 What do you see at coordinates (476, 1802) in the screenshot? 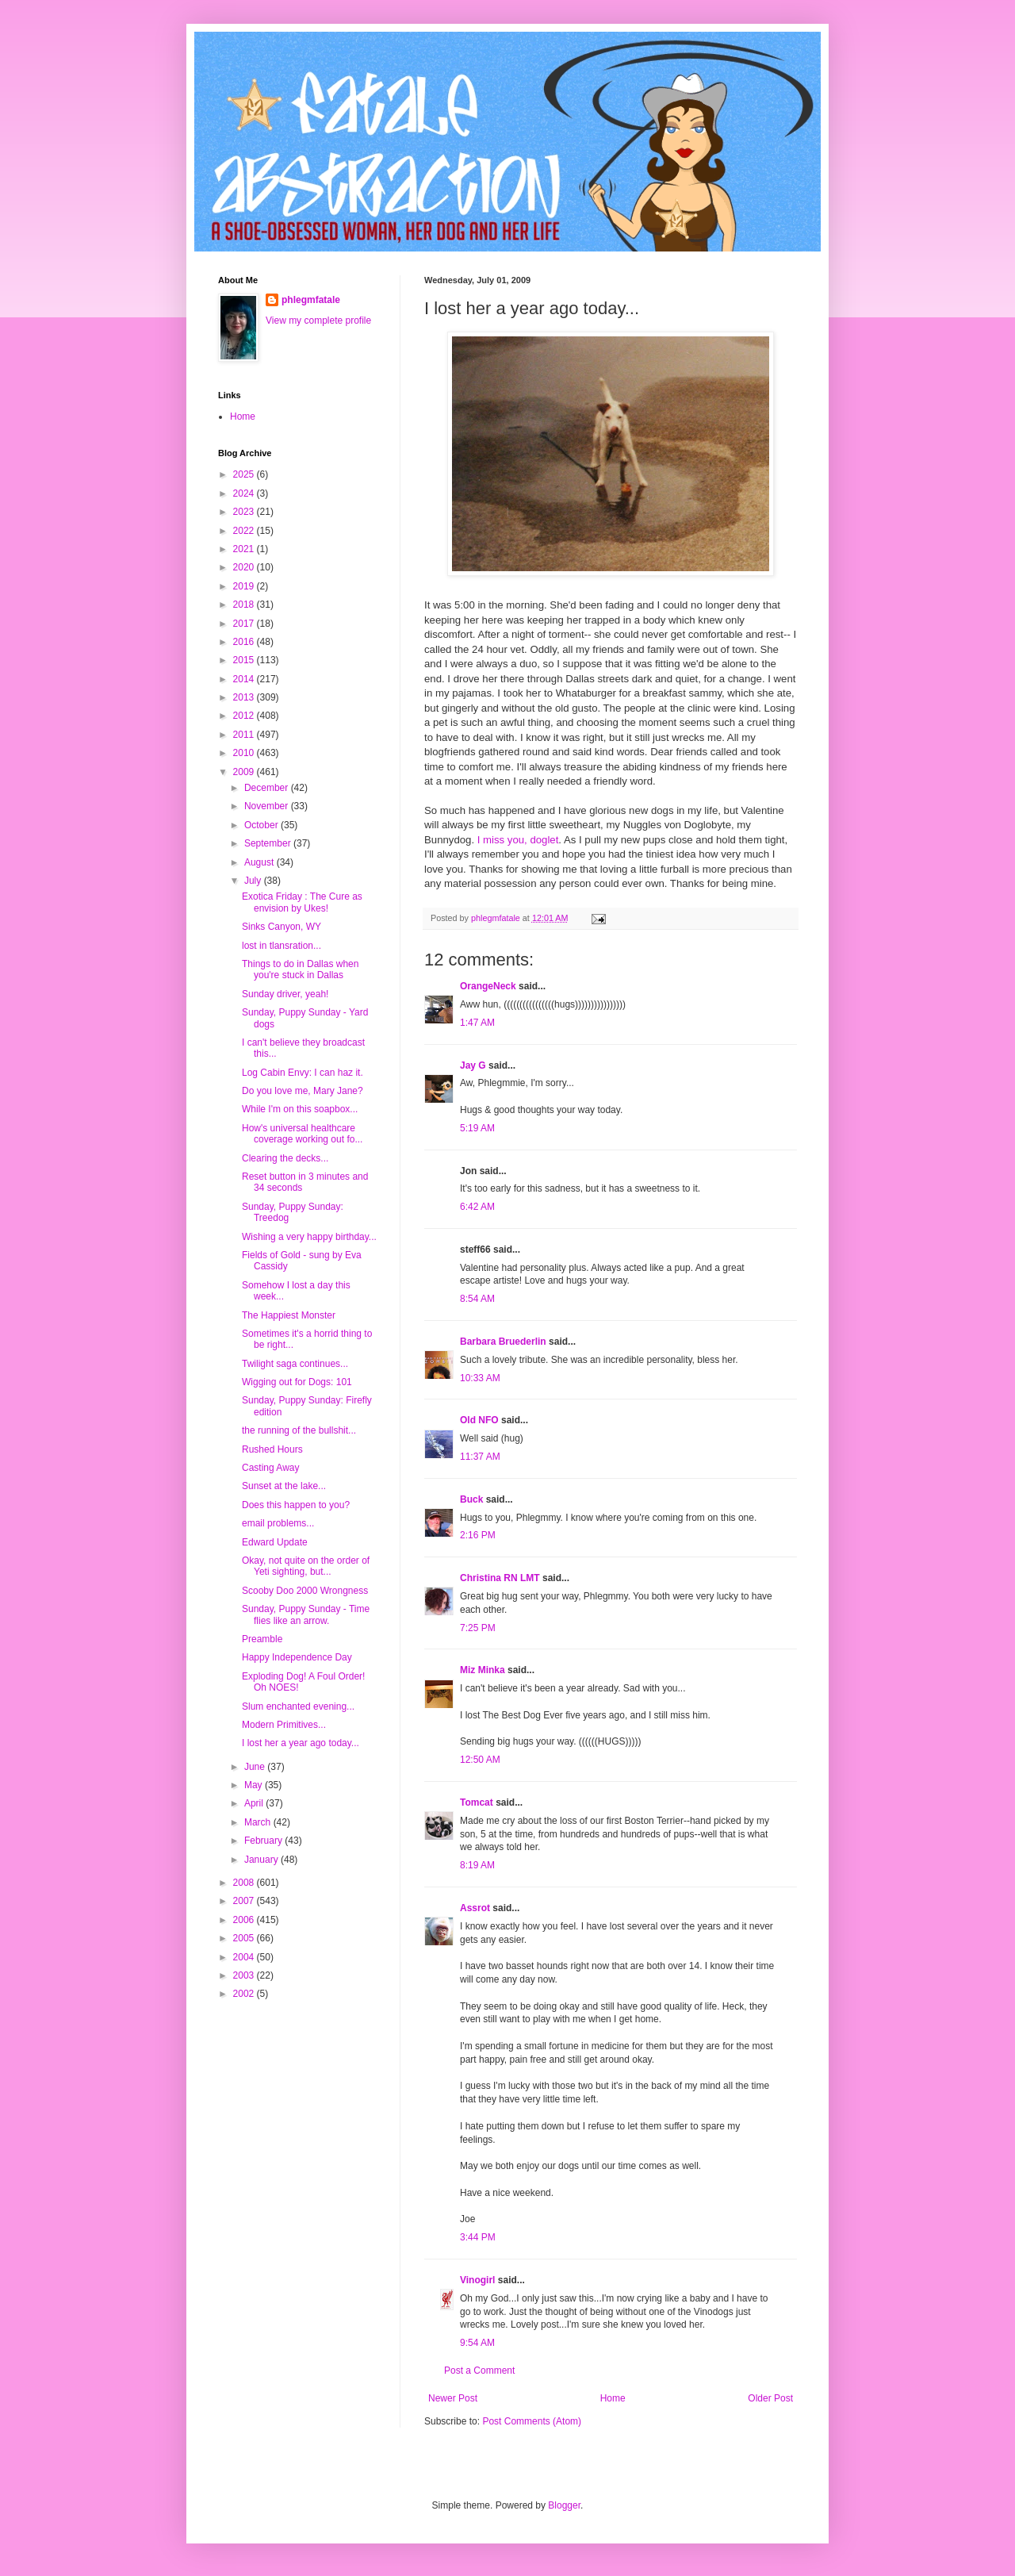
I see `Tomcat` at bounding box center [476, 1802].